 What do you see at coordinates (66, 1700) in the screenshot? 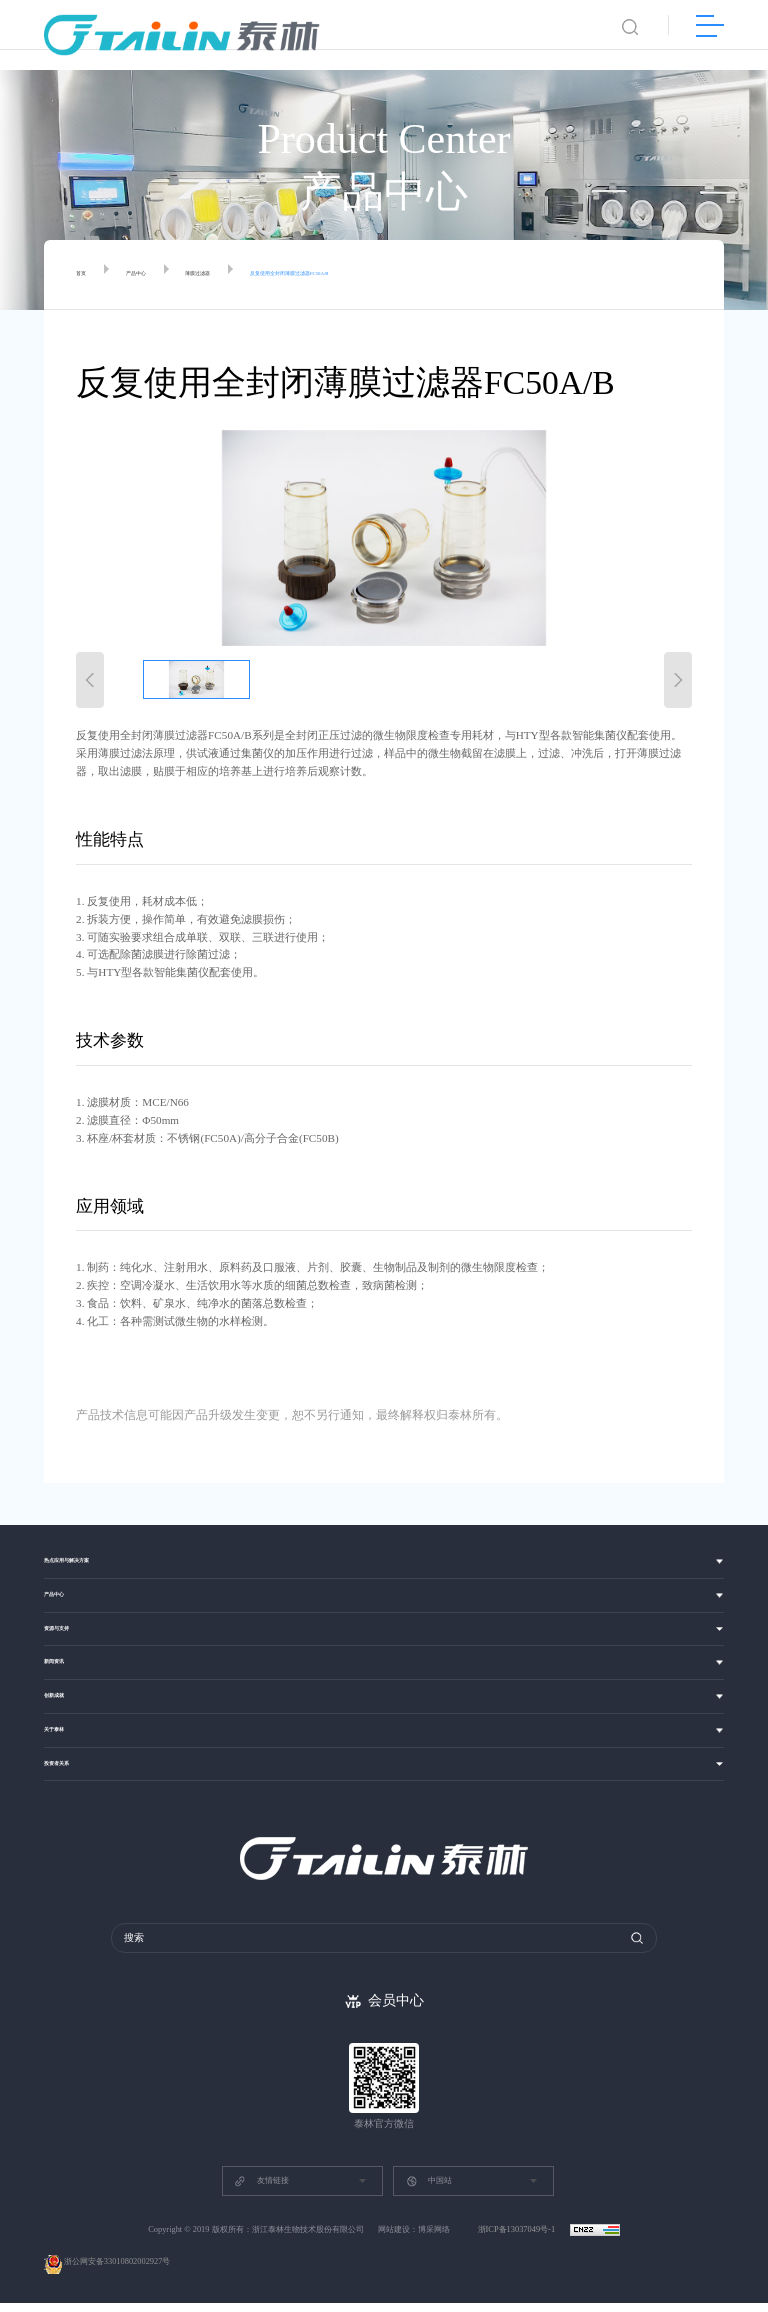
I see `创新成就` at bounding box center [66, 1700].